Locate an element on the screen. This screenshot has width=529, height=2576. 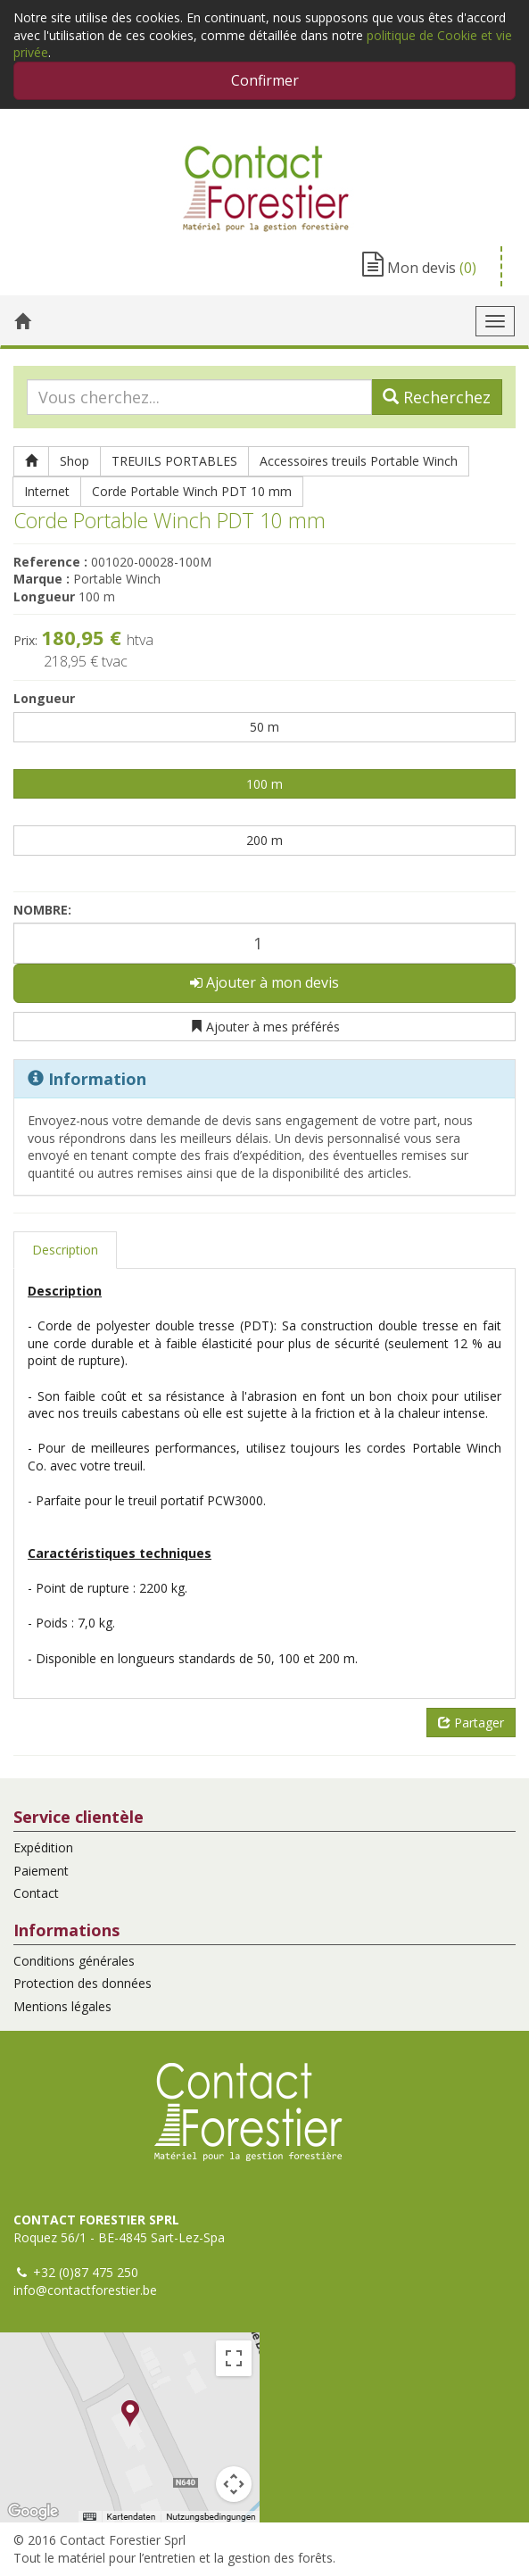
Contact is located at coordinates (36, 1892).